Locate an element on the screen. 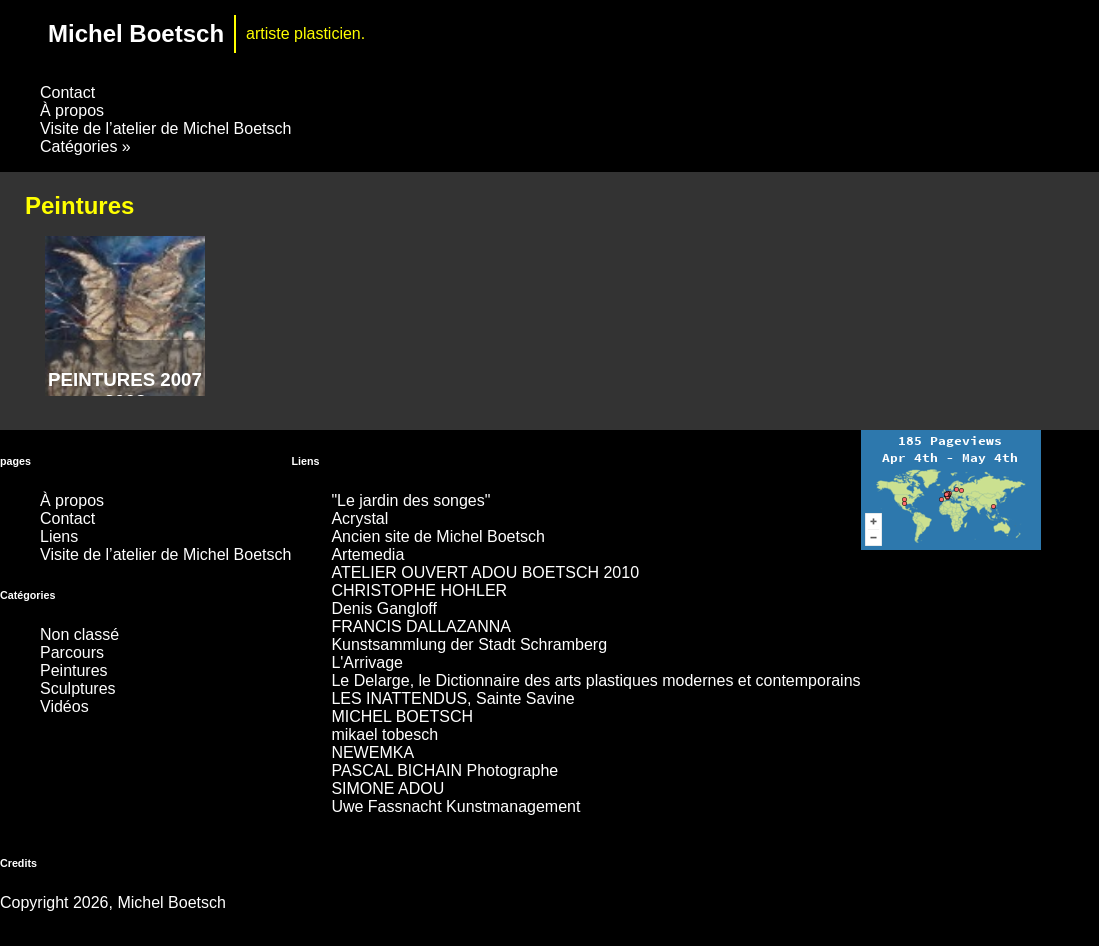  PASCAL BICHAIN Photographe is located at coordinates (444, 770).